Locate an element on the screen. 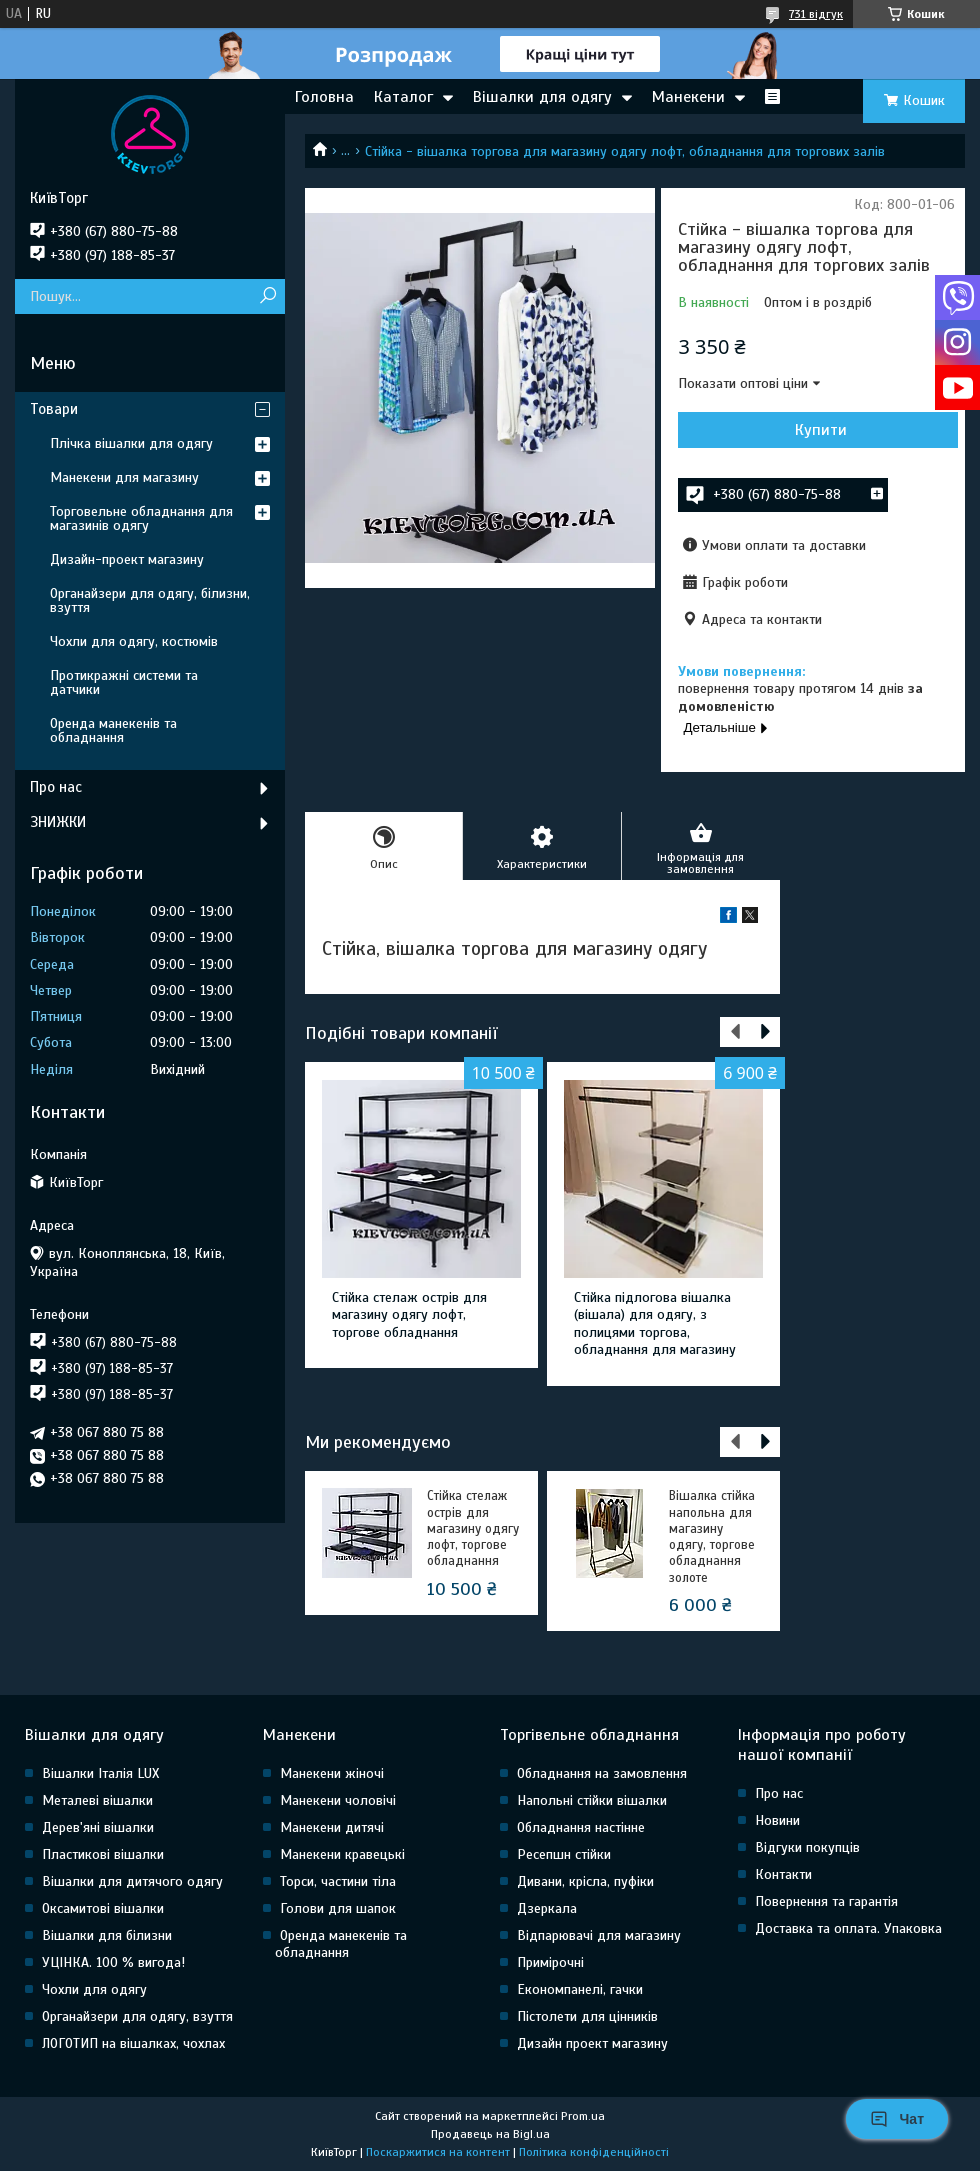 The width and height of the screenshot is (980, 2171). Поскаржитися на контент is located at coordinates (438, 2152).